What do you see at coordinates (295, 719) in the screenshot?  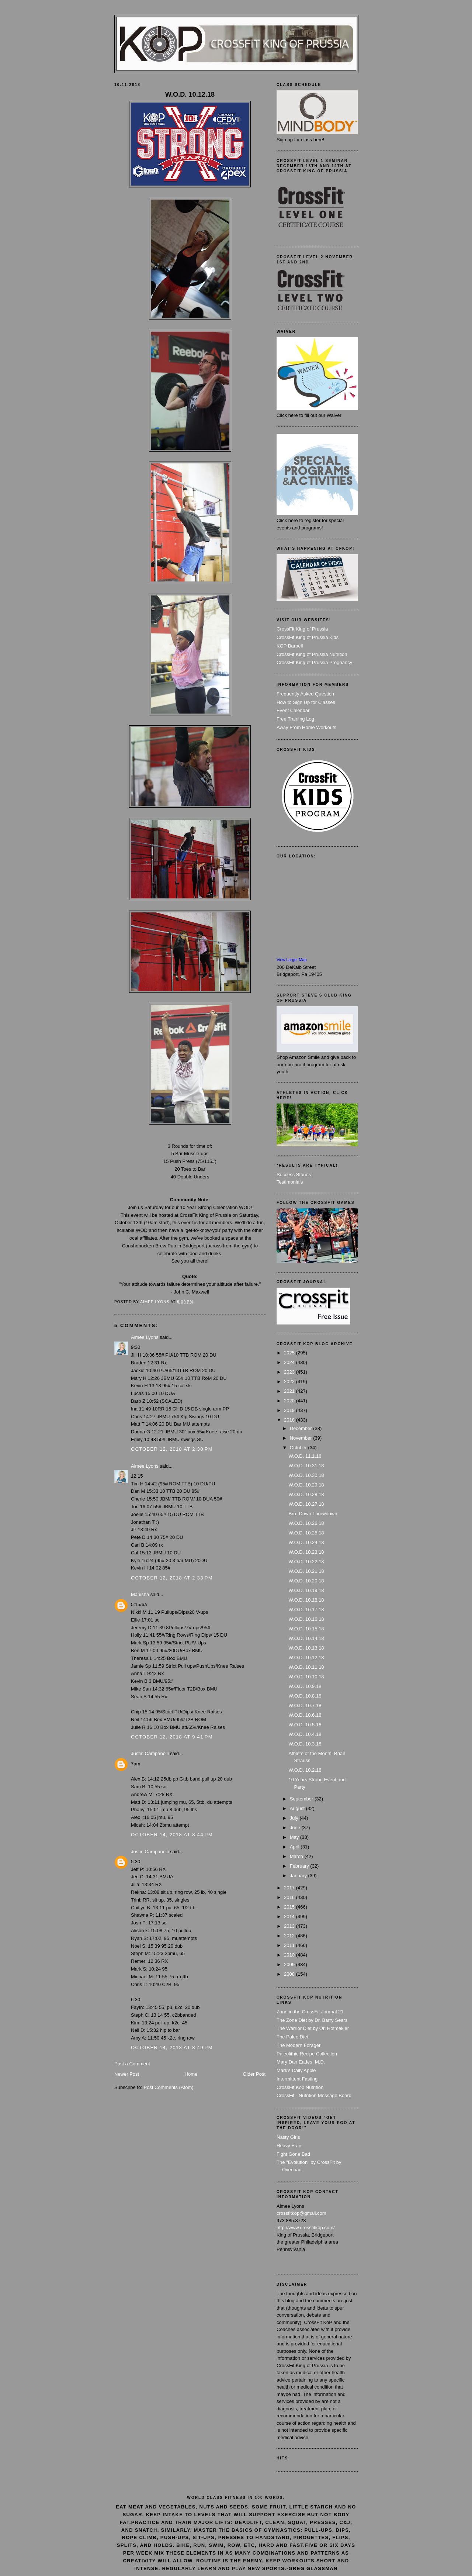 I see `Free Training Log` at bounding box center [295, 719].